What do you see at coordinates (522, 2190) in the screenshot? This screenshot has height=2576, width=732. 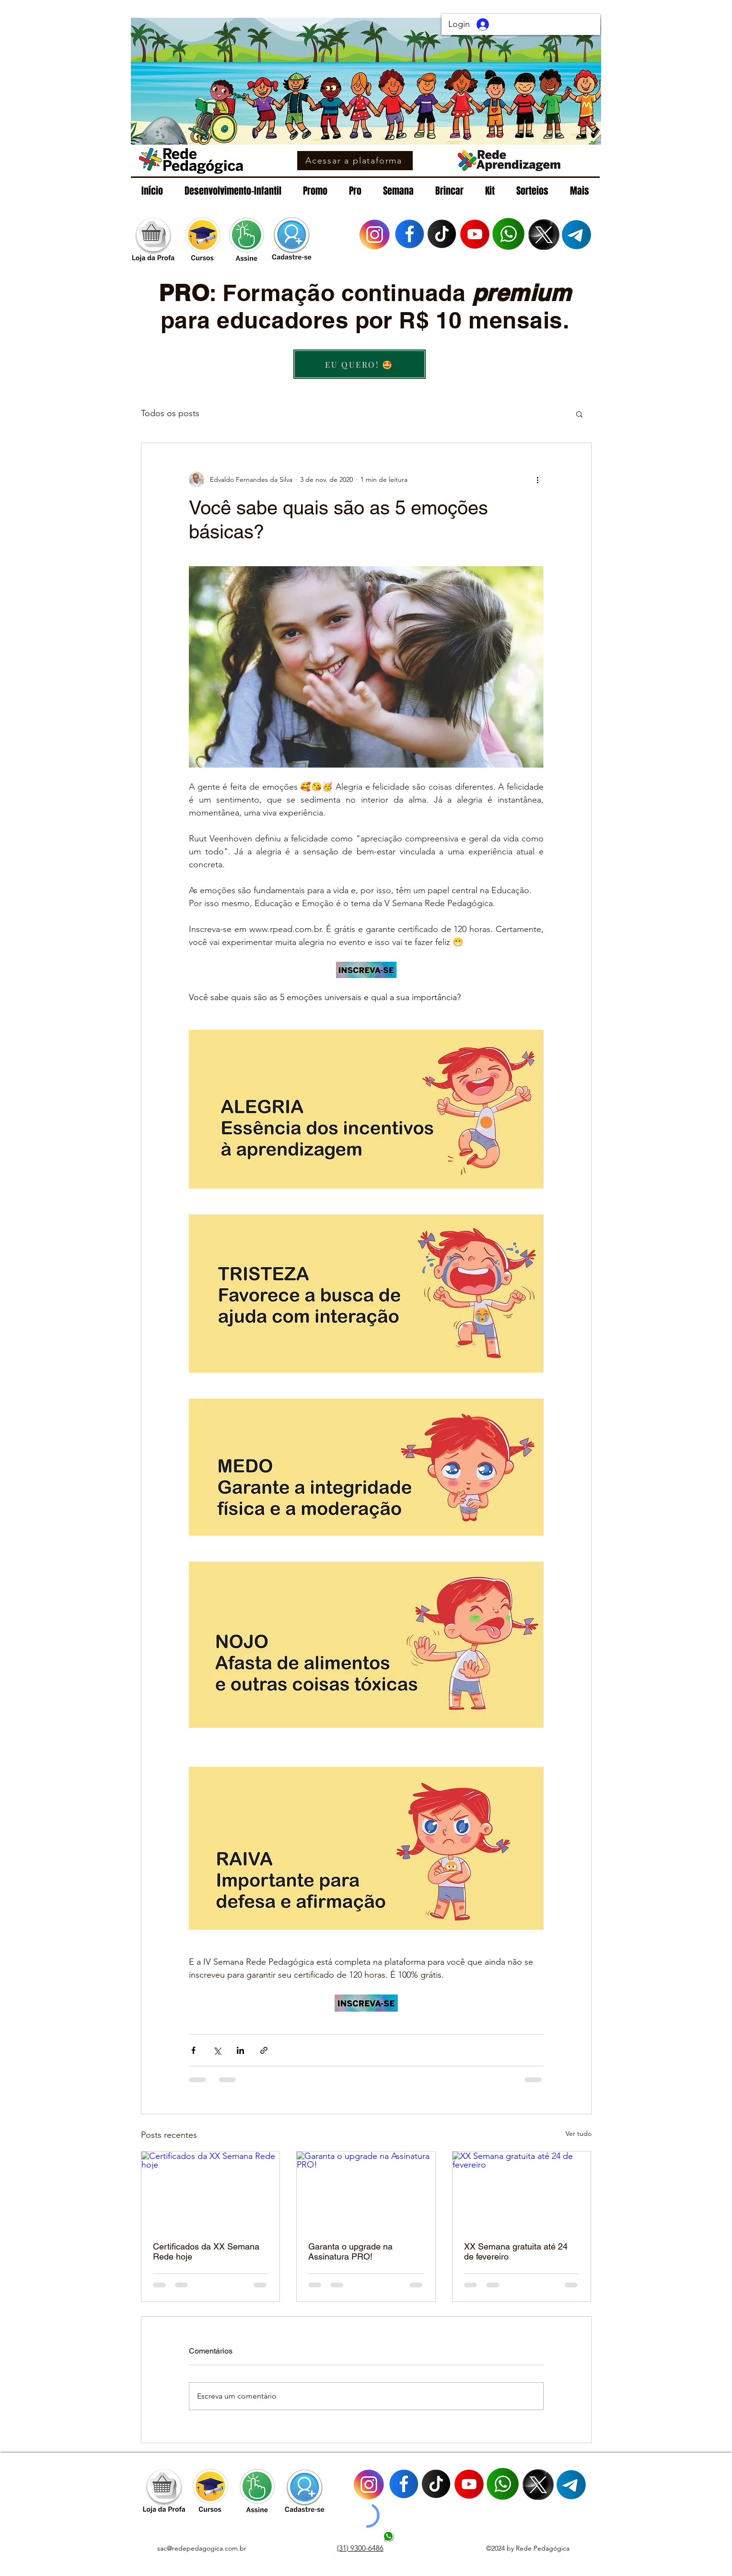 I see `[XX Semana gratuita até 24 de fevereiro]` at bounding box center [522, 2190].